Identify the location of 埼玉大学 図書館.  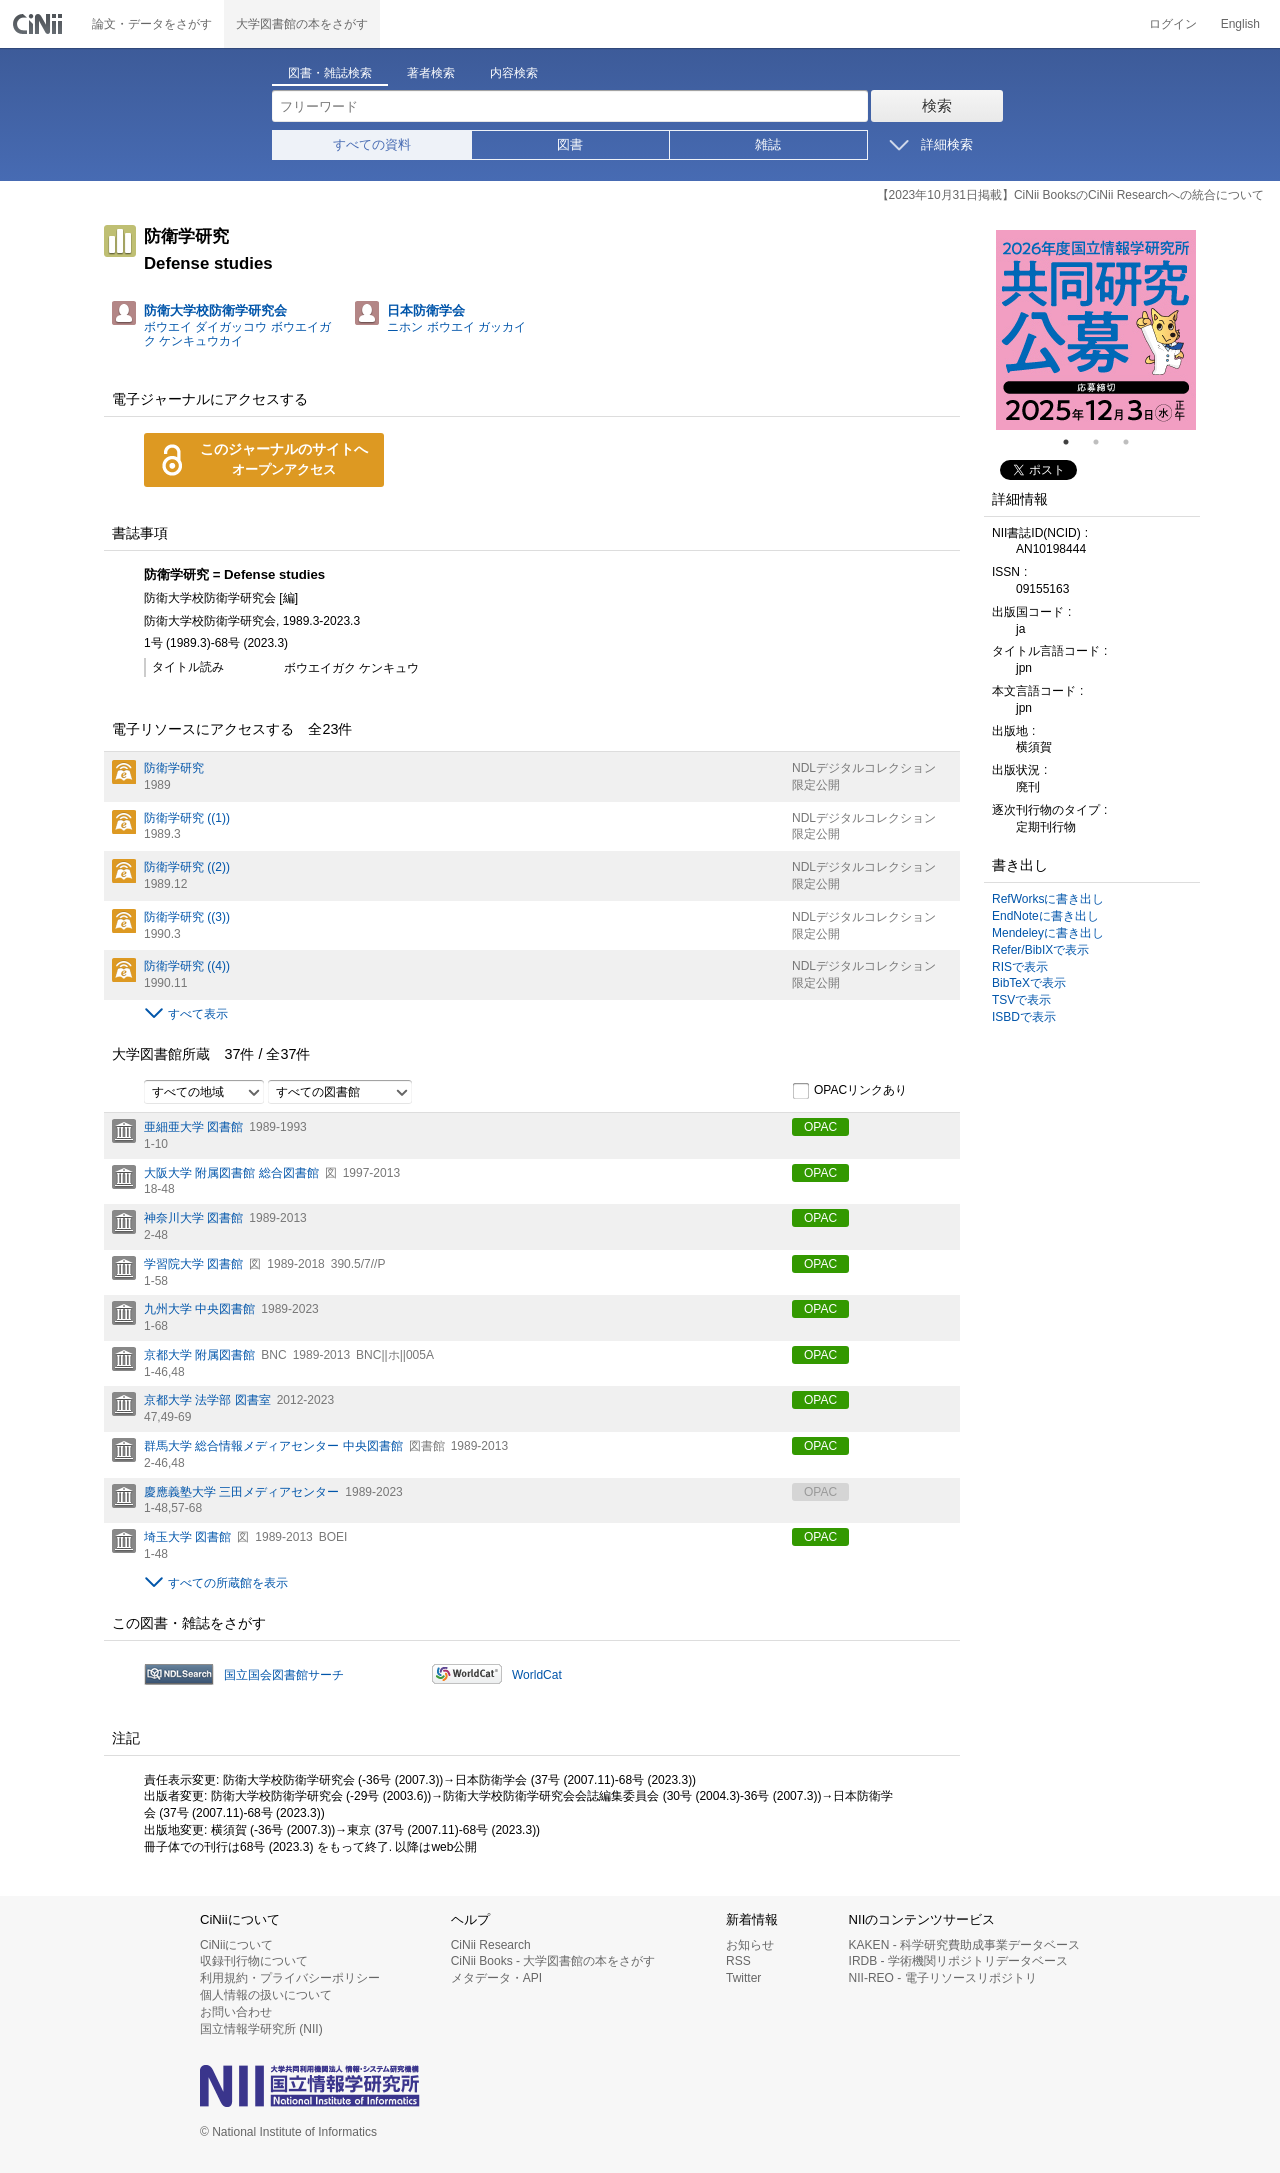
(187, 1537).